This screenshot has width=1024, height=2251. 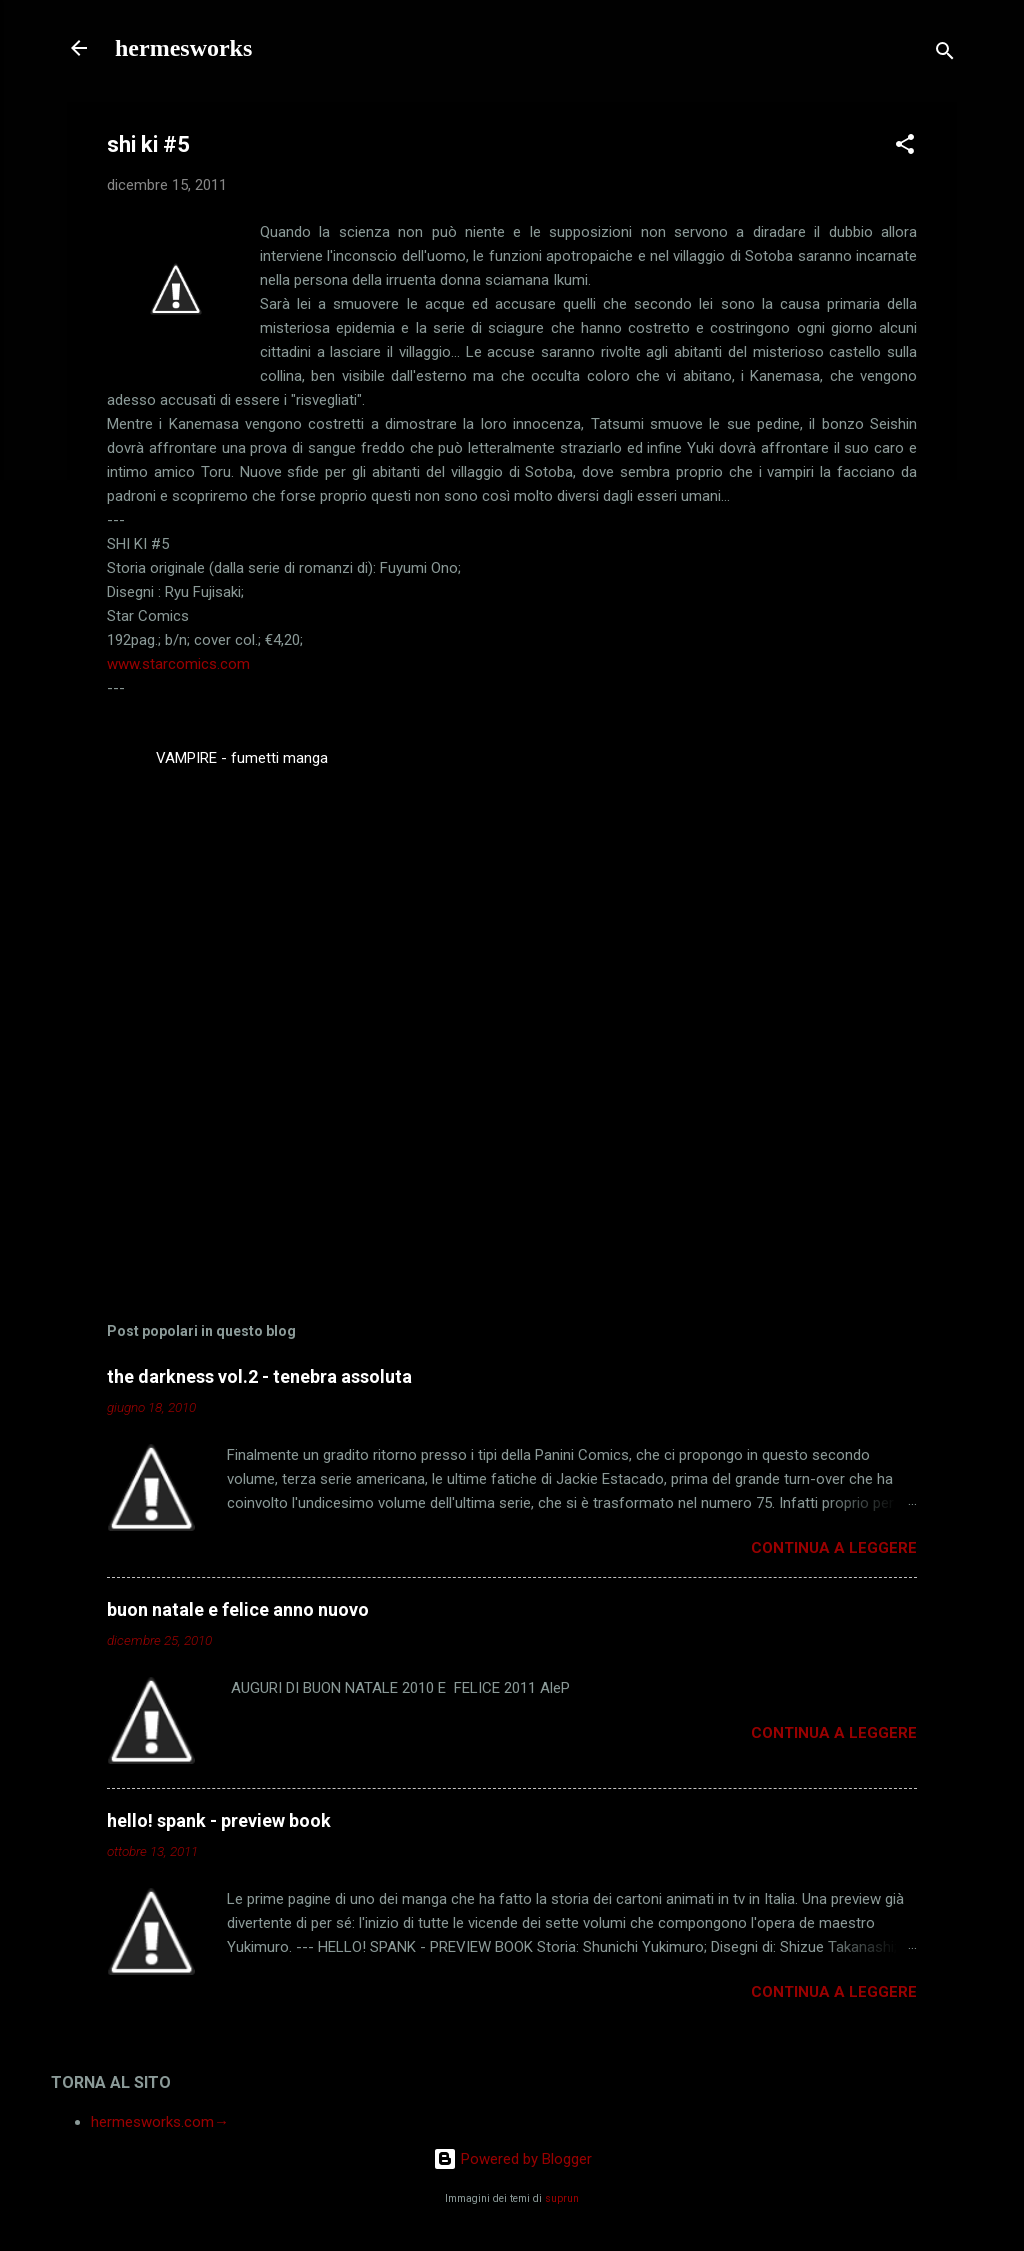 What do you see at coordinates (562, 2198) in the screenshot?
I see `suprun` at bounding box center [562, 2198].